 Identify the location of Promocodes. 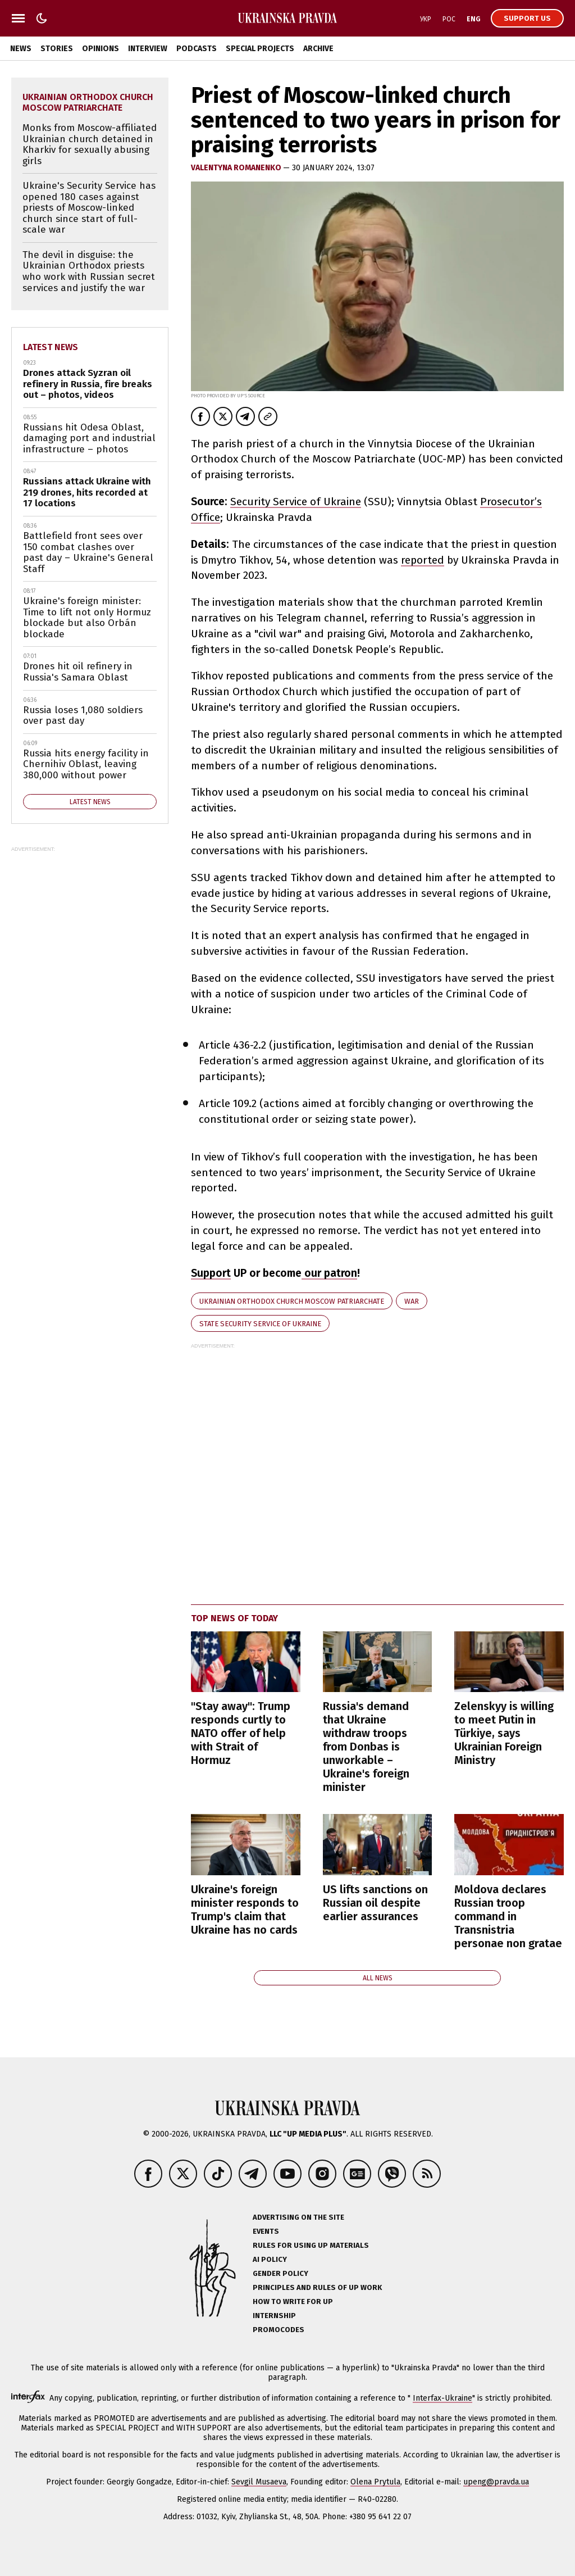
(278, 2329).